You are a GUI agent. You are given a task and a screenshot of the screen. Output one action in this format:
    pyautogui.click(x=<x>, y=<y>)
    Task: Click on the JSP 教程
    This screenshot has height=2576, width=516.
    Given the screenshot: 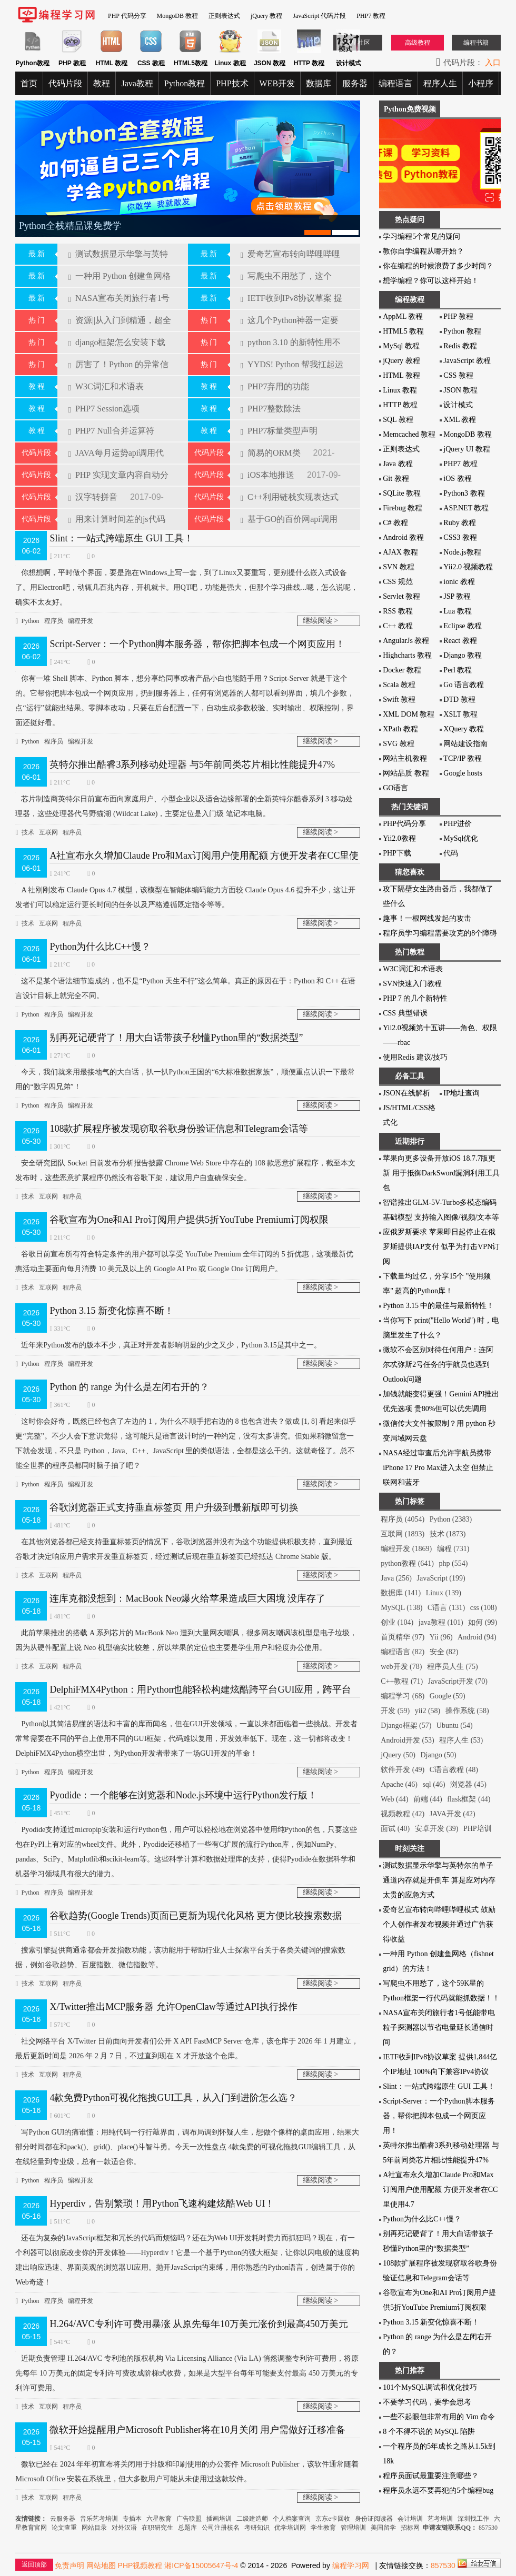 What is the action you would take?
    pyautogui.click(x=457, y=596)
    